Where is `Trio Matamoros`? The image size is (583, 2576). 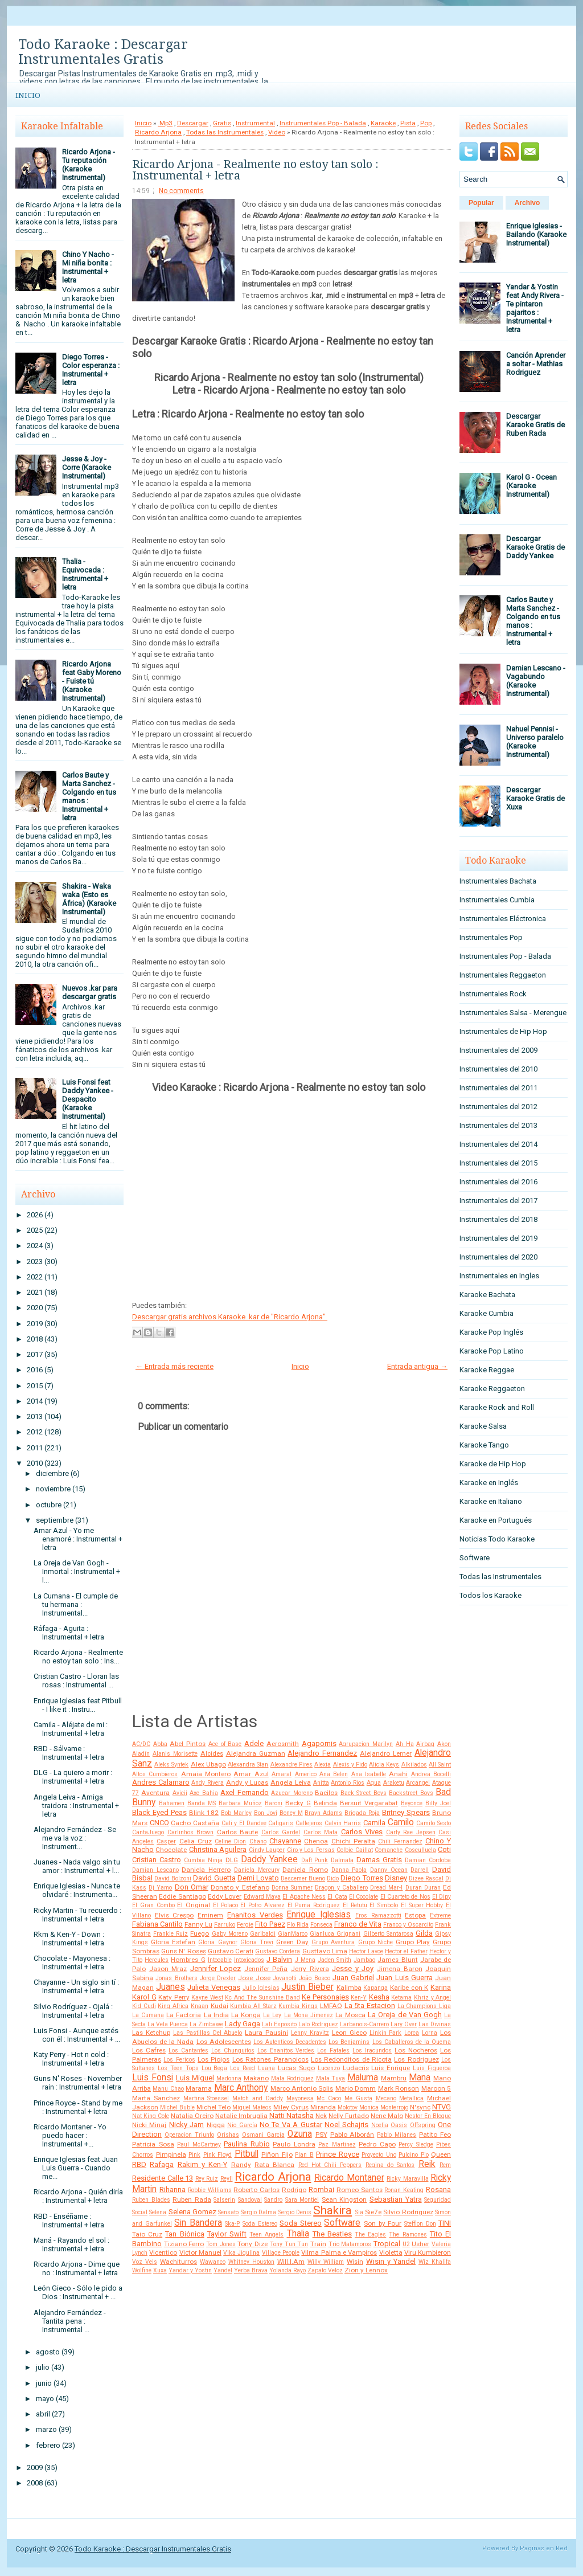
Trio Matamoros is located at coordinates (350, 2244).